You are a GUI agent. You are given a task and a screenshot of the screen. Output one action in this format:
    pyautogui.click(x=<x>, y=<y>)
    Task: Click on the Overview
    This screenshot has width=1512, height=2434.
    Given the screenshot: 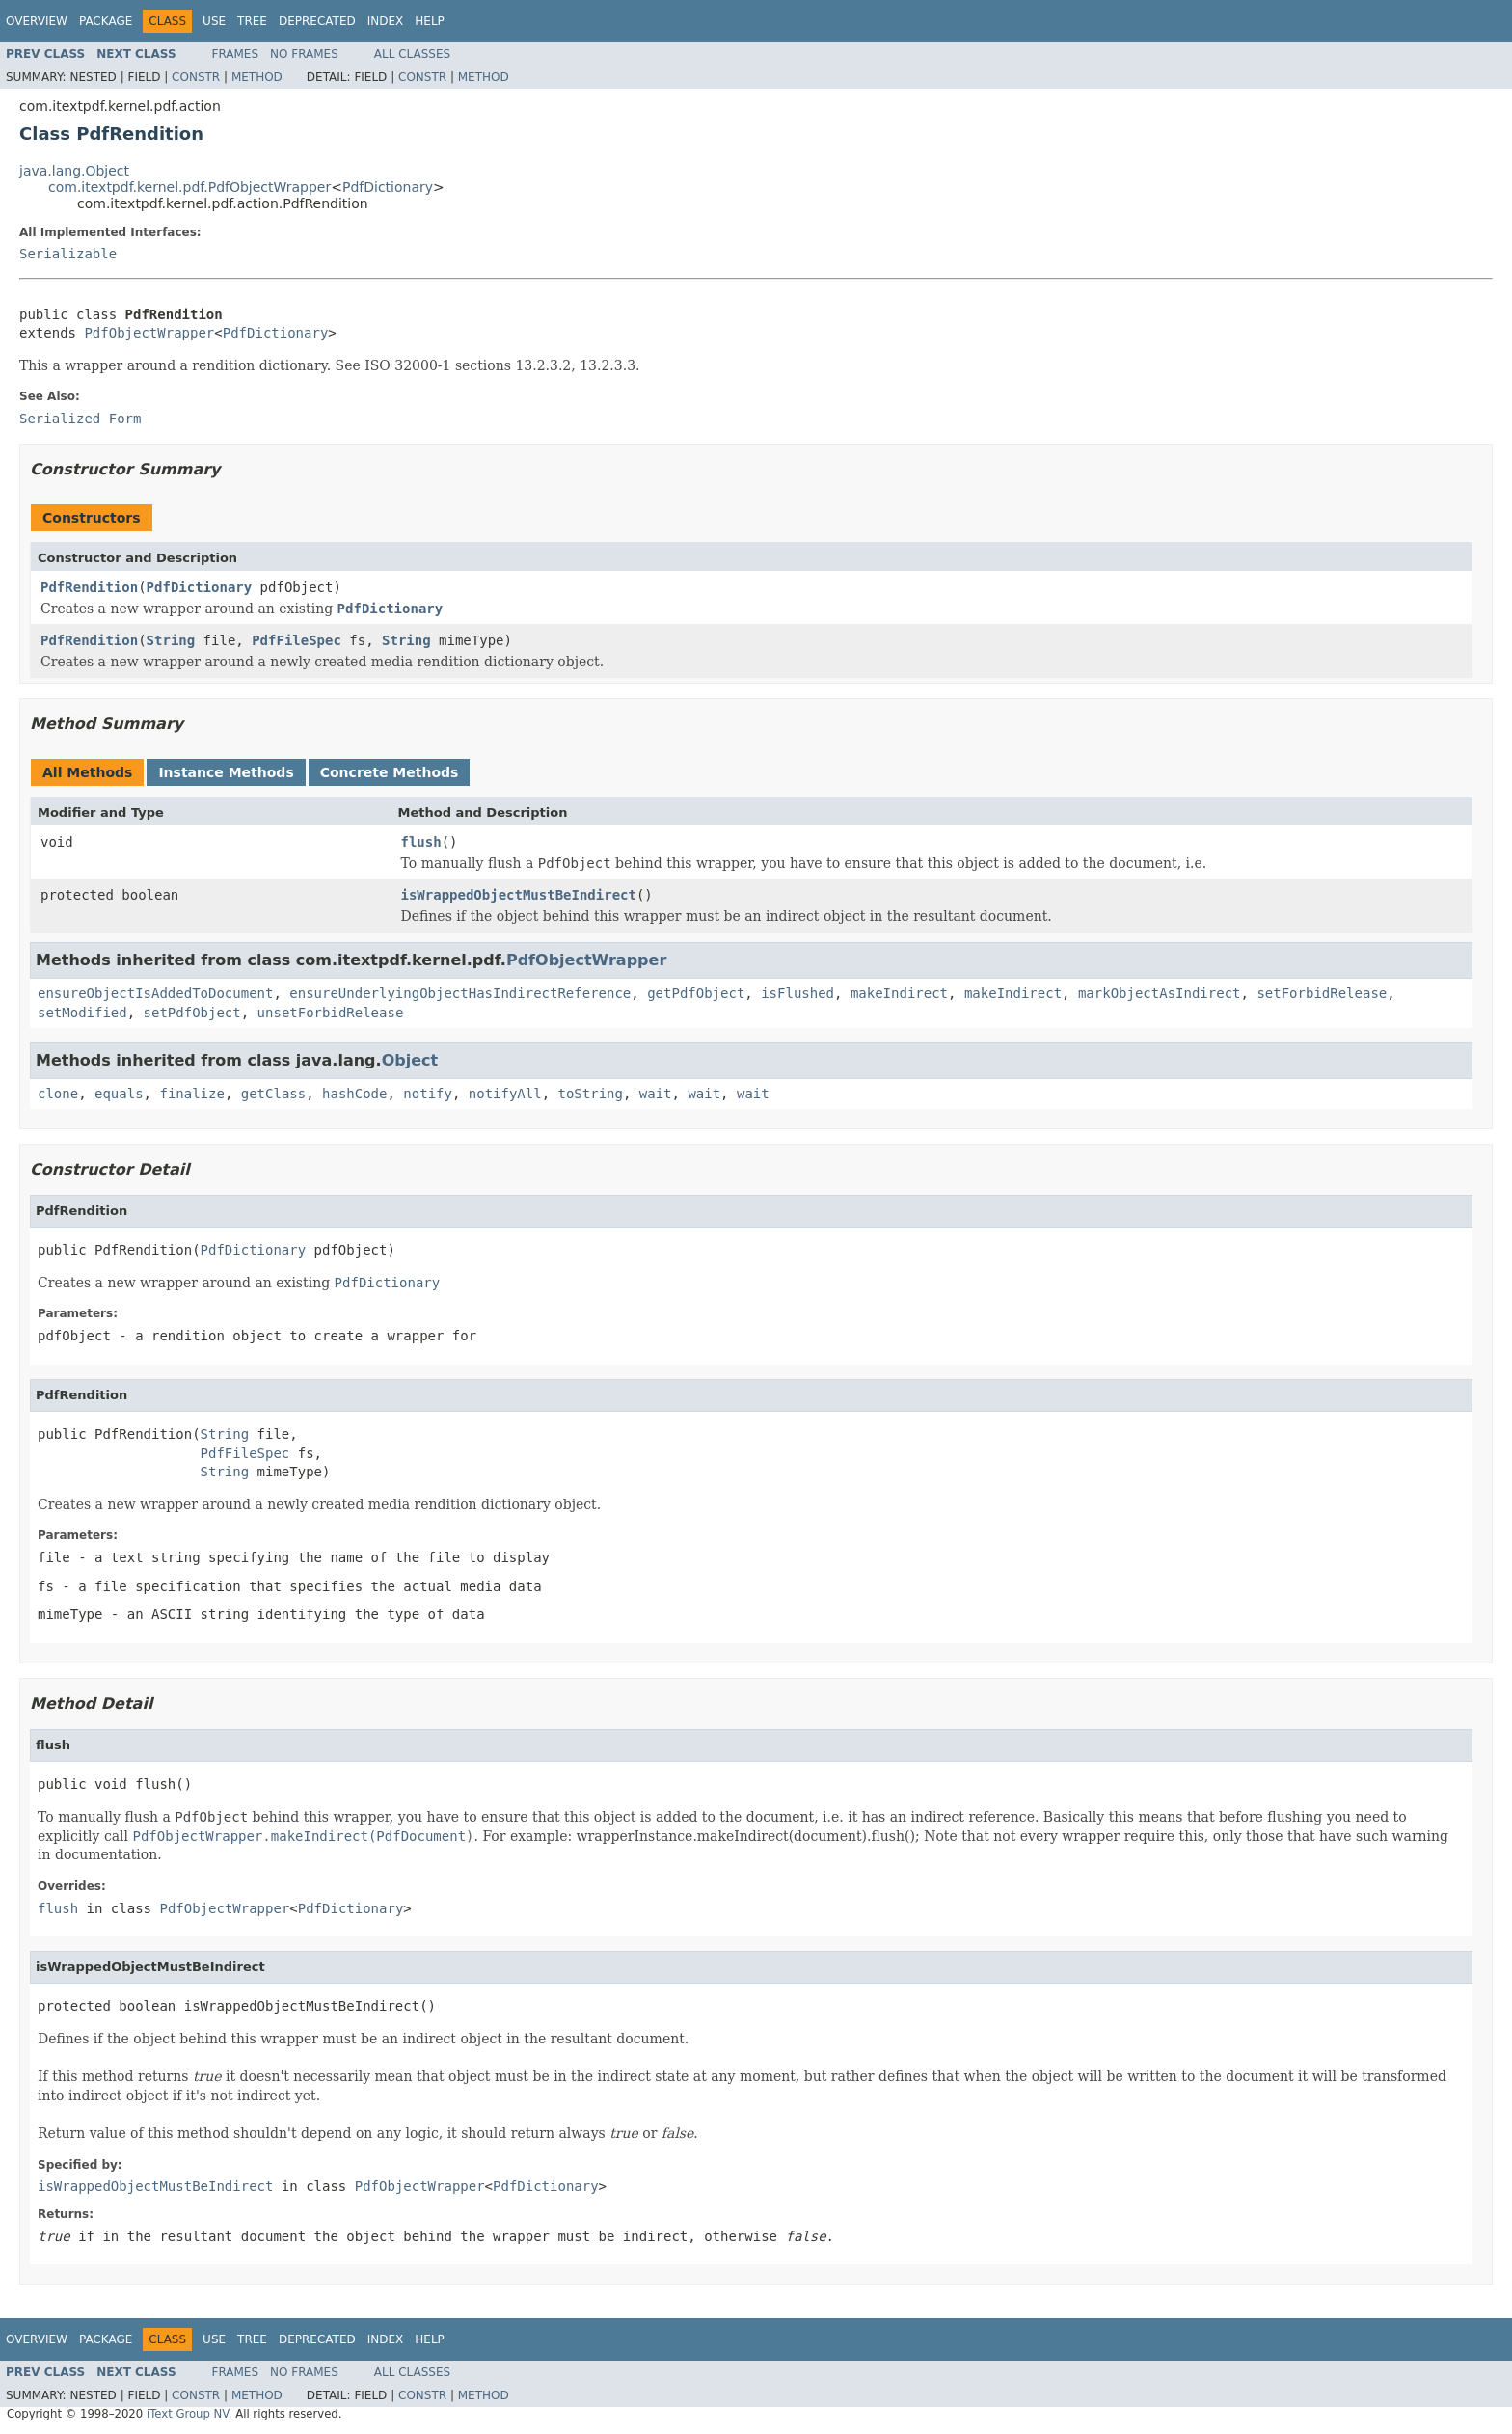 What is the action you would take?
    pyautogui.click(x=37, y=21)
    